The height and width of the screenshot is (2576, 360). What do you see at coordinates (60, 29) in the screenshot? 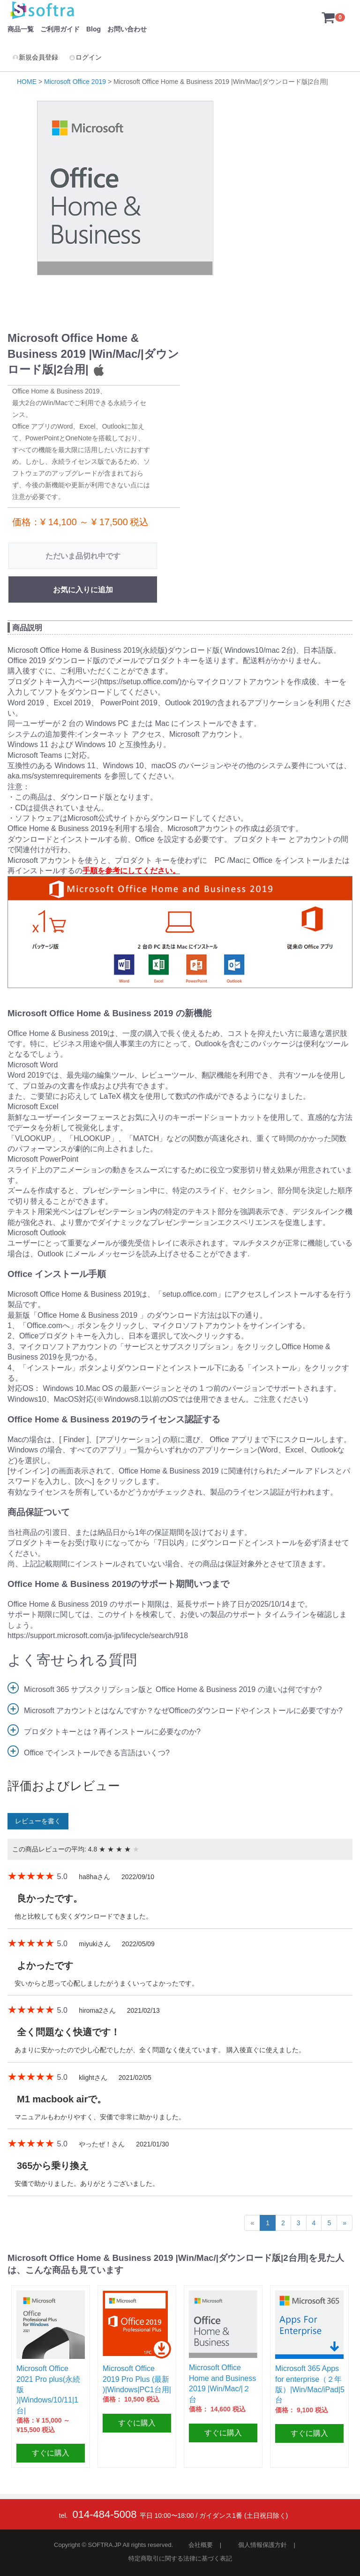
I see `ご利用ガイド` at bounding box center [60, 29].